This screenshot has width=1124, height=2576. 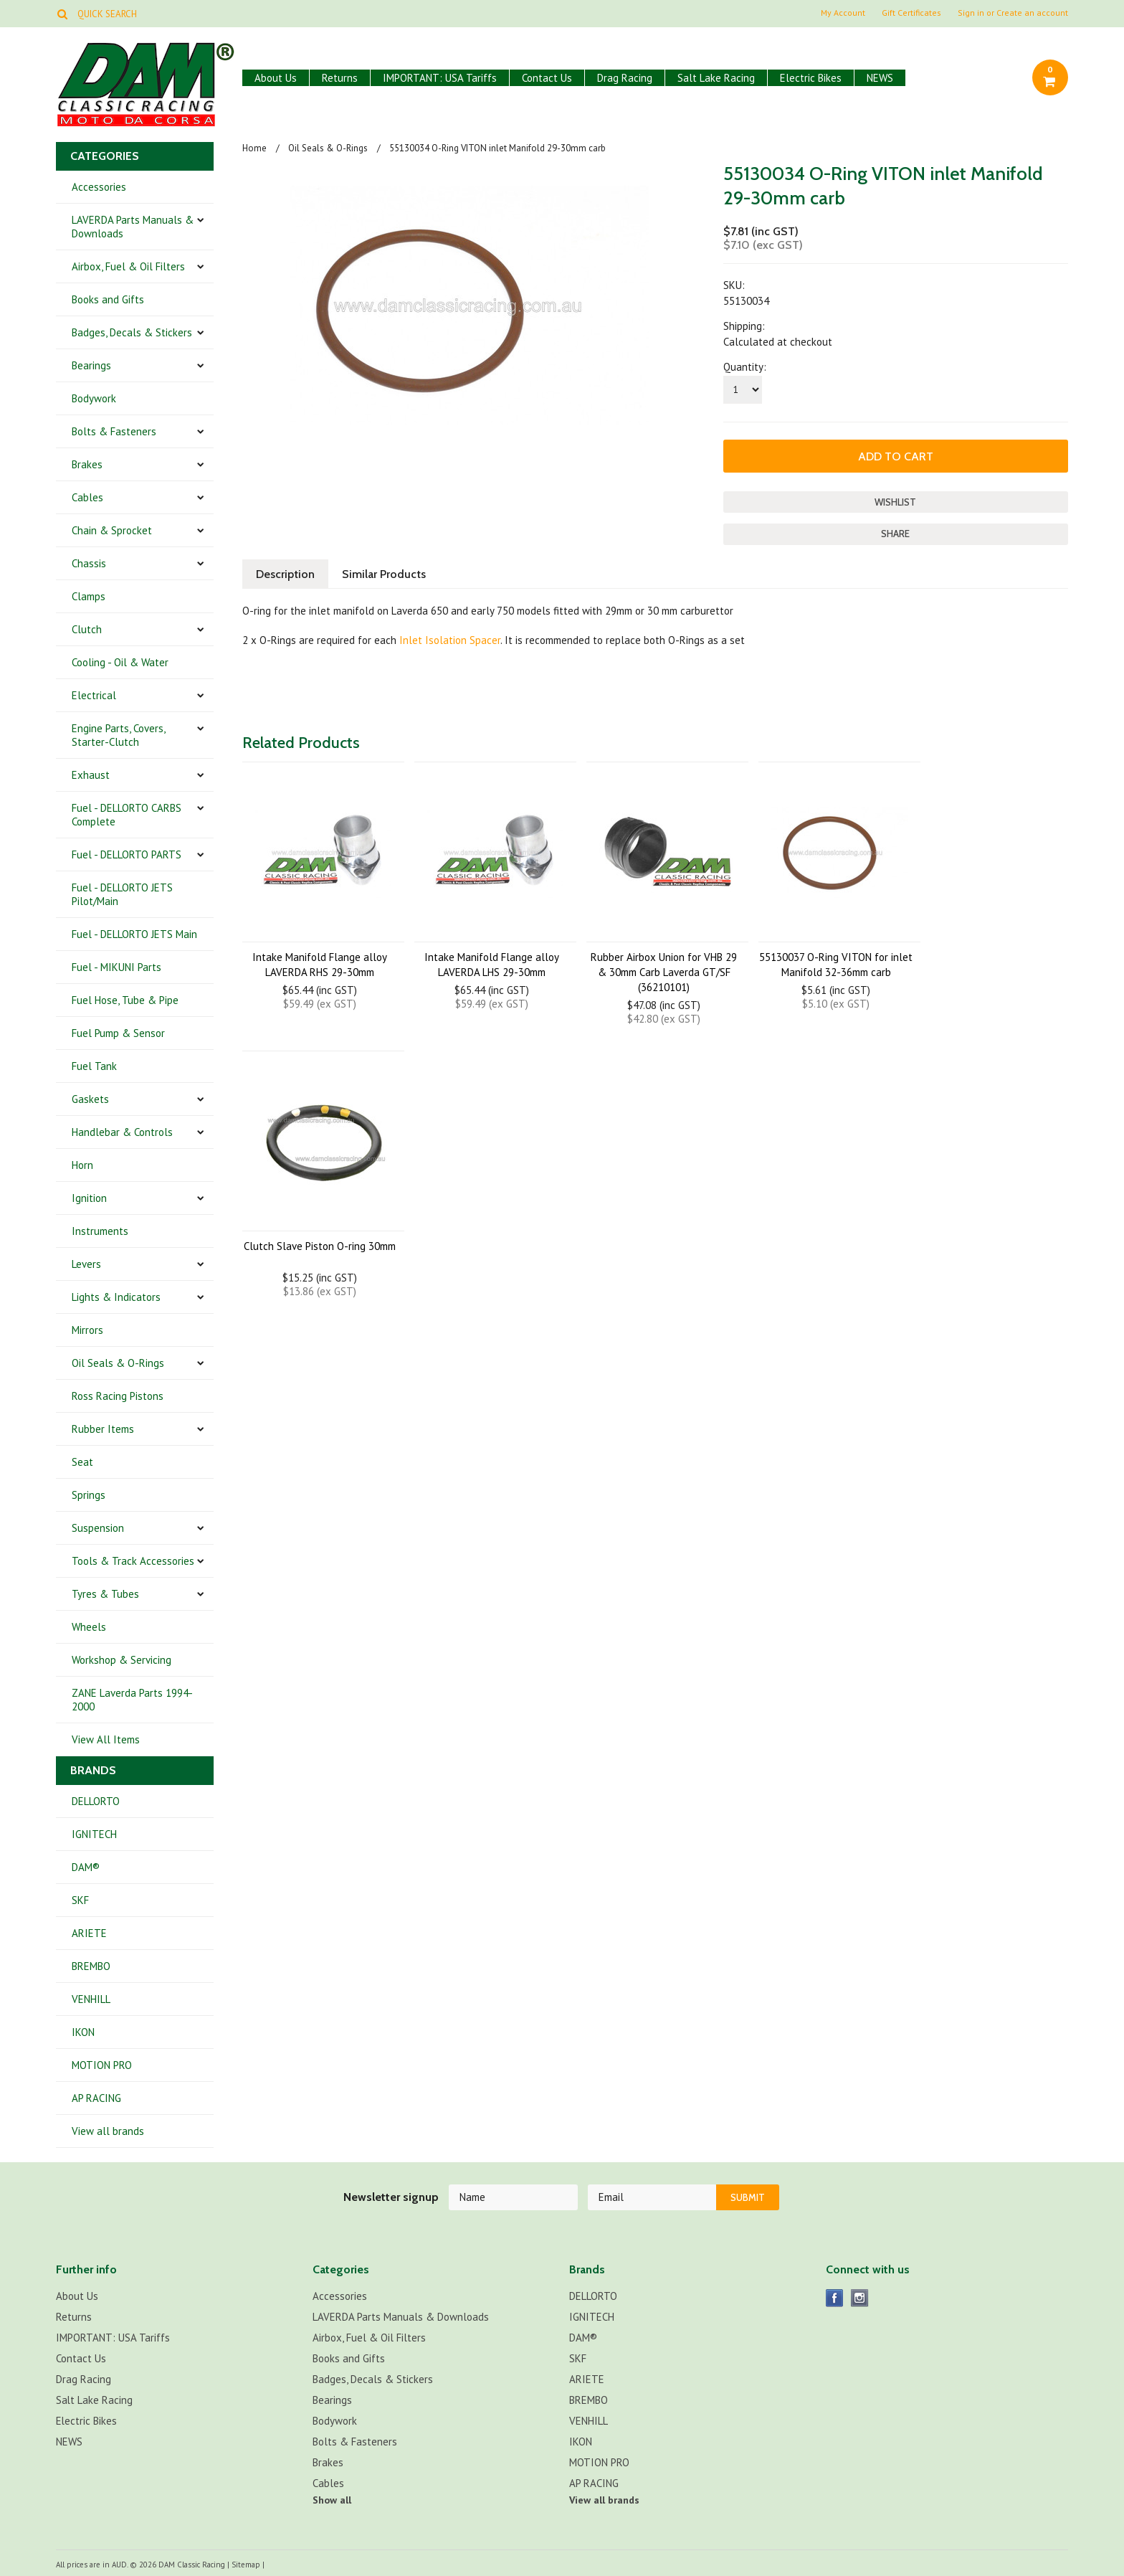 I want to click on IKON, so click(x=83, y=2032).